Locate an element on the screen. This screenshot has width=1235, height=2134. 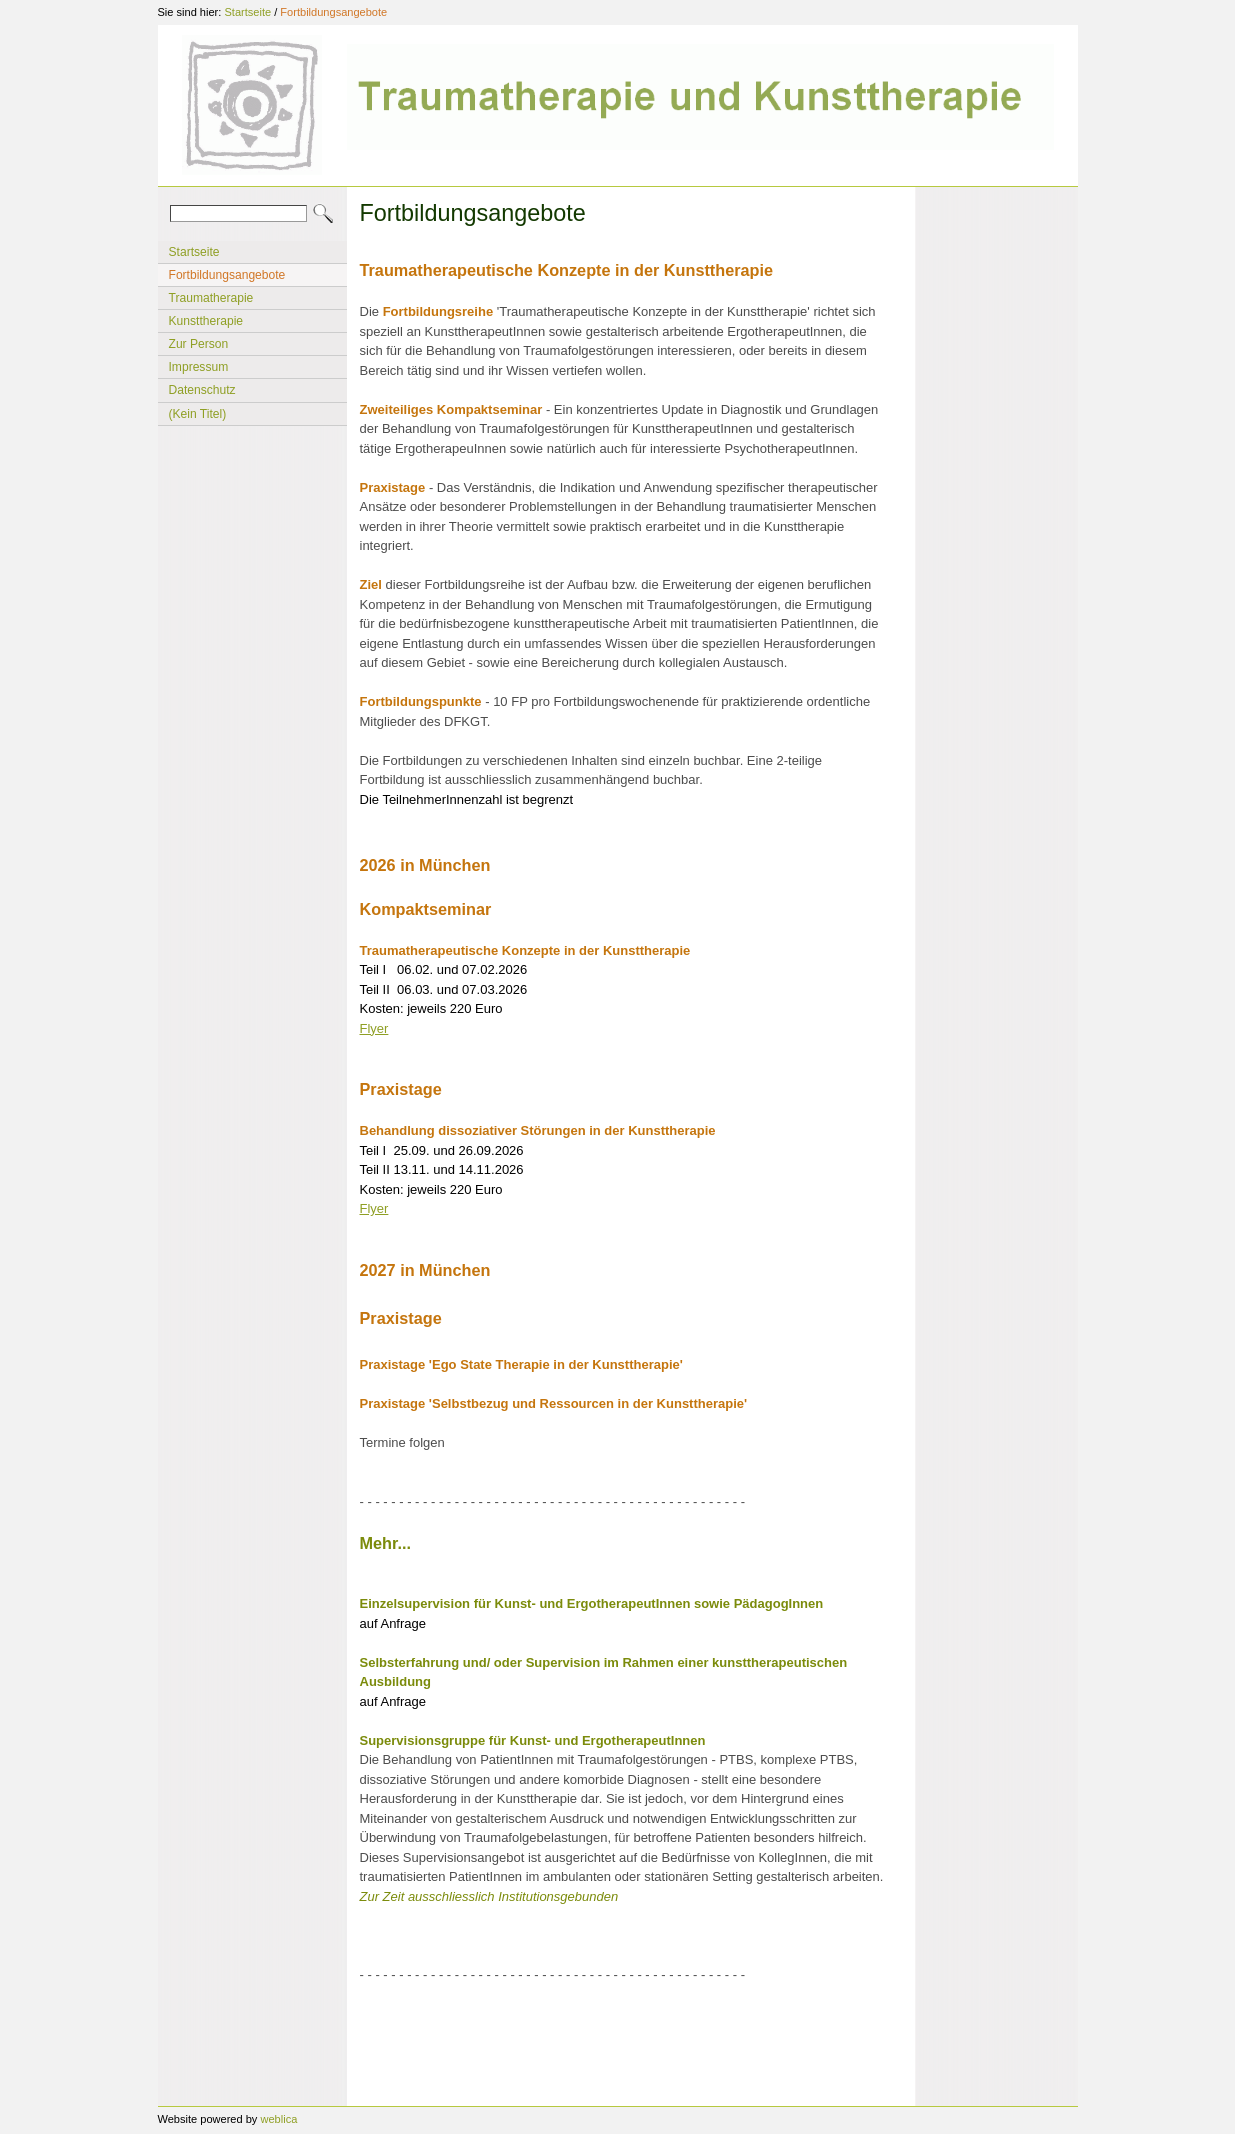
weblica is located at coordinates (278, 2119).